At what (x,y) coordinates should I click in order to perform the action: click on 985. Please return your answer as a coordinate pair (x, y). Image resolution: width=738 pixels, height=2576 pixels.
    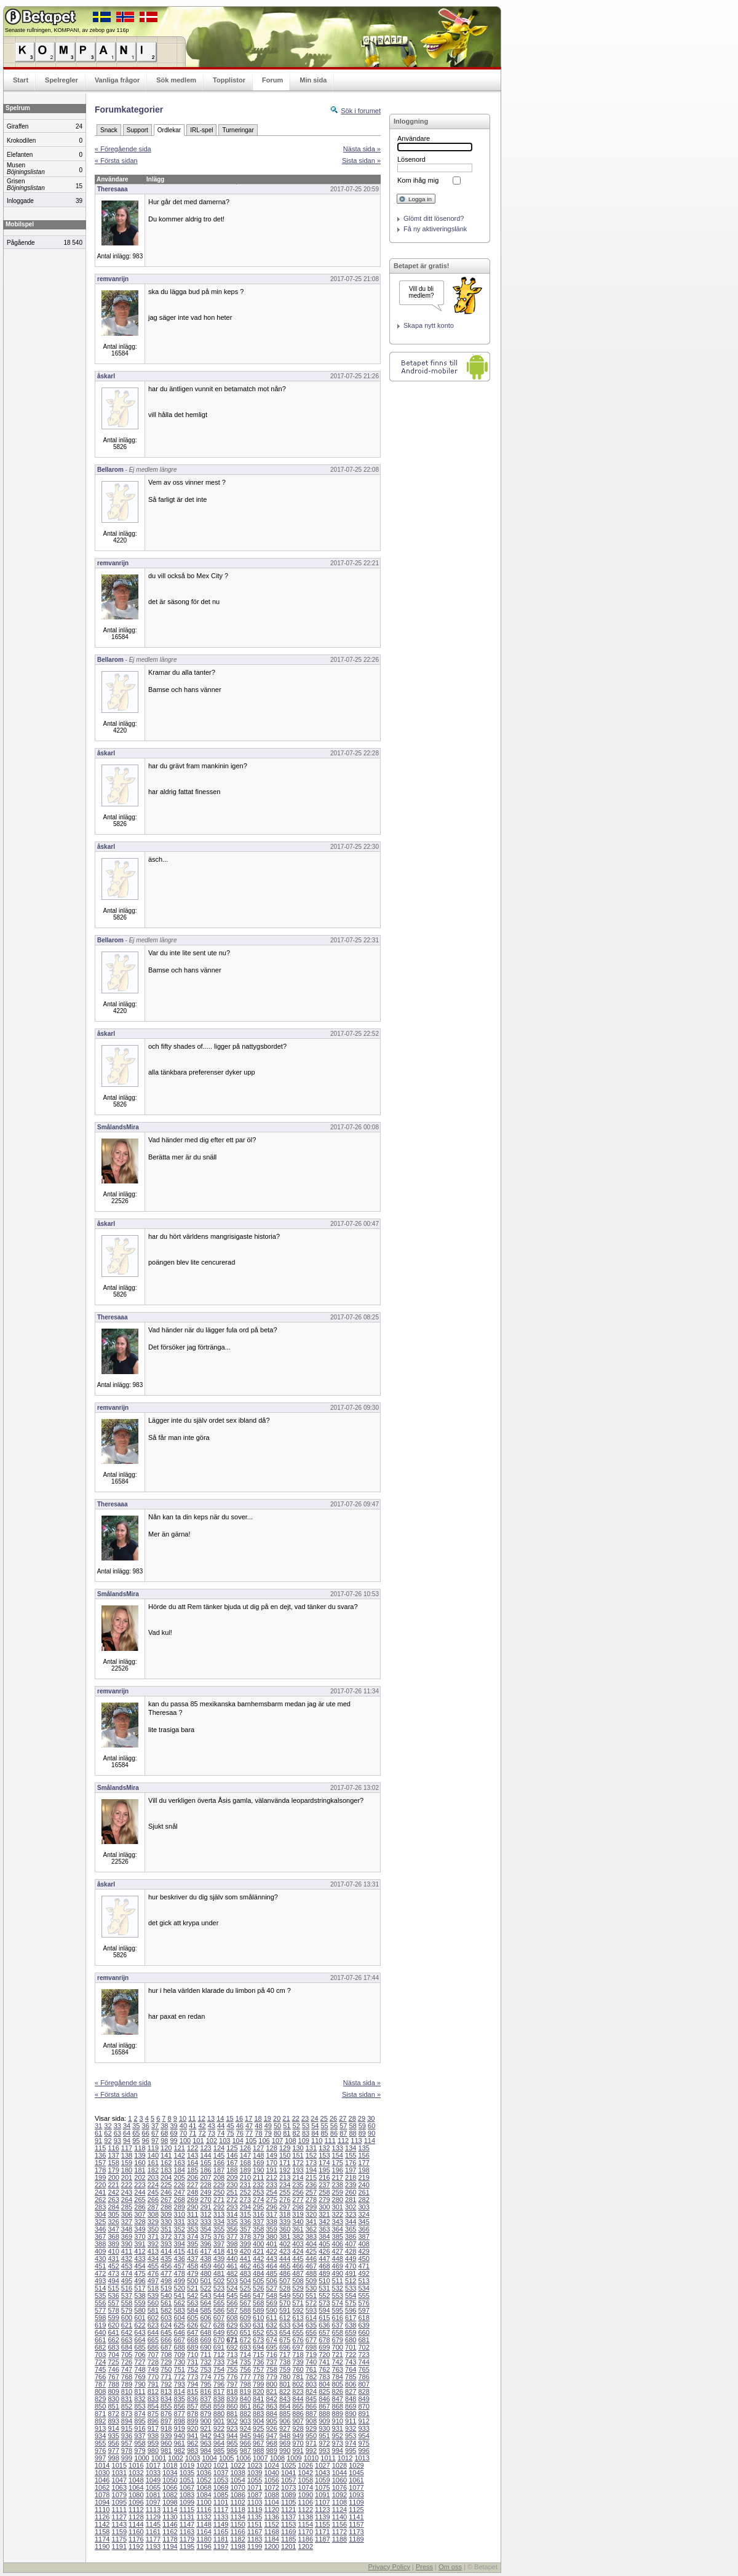
    Looking at the image, I should click on (218, 2450).